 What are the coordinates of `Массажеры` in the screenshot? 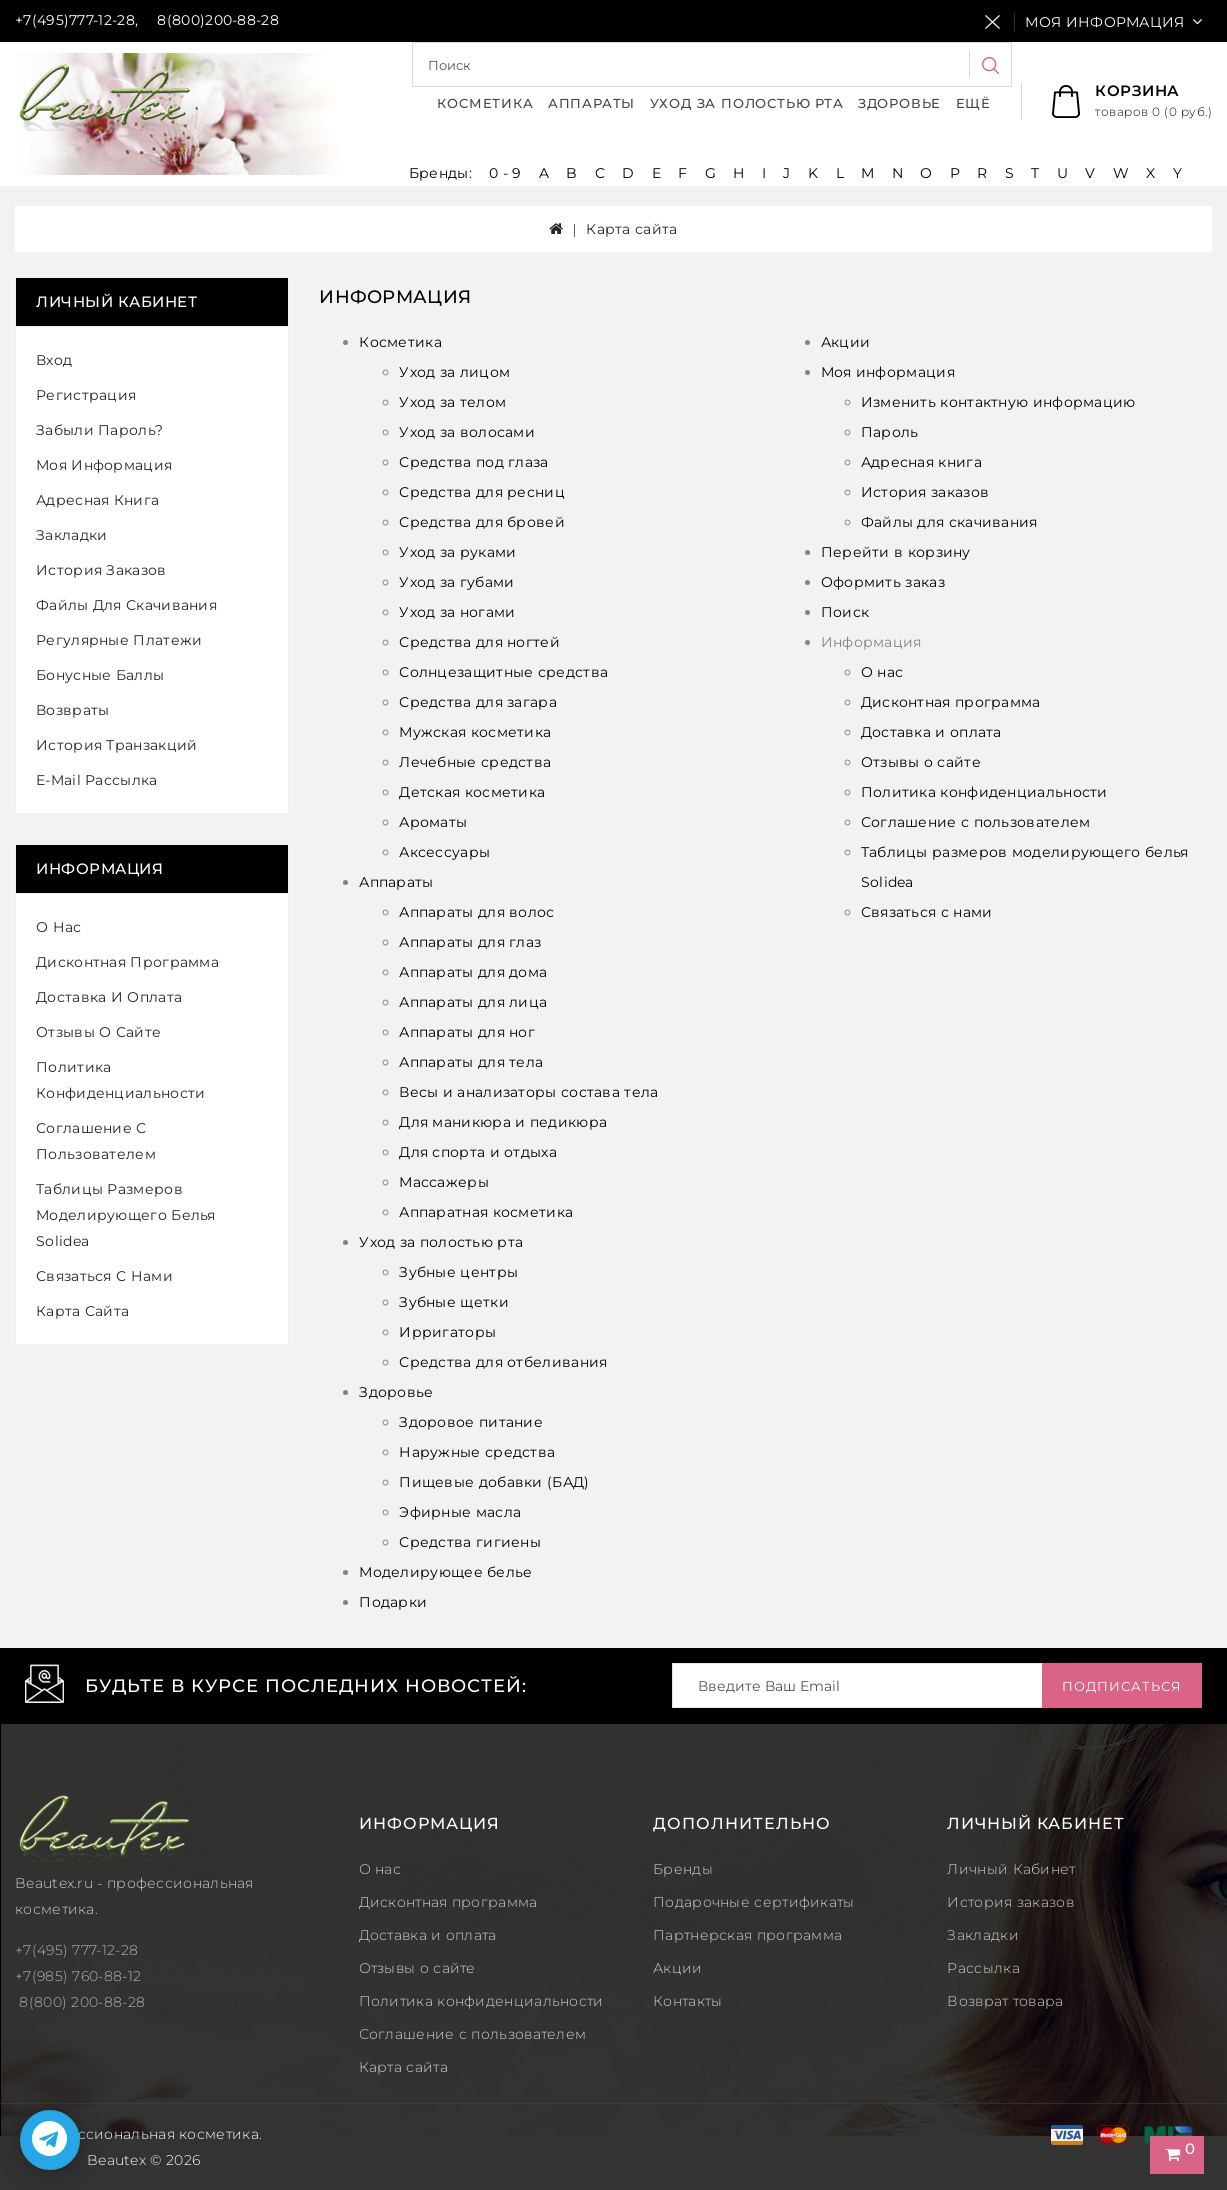 It's located at (444, 1182).